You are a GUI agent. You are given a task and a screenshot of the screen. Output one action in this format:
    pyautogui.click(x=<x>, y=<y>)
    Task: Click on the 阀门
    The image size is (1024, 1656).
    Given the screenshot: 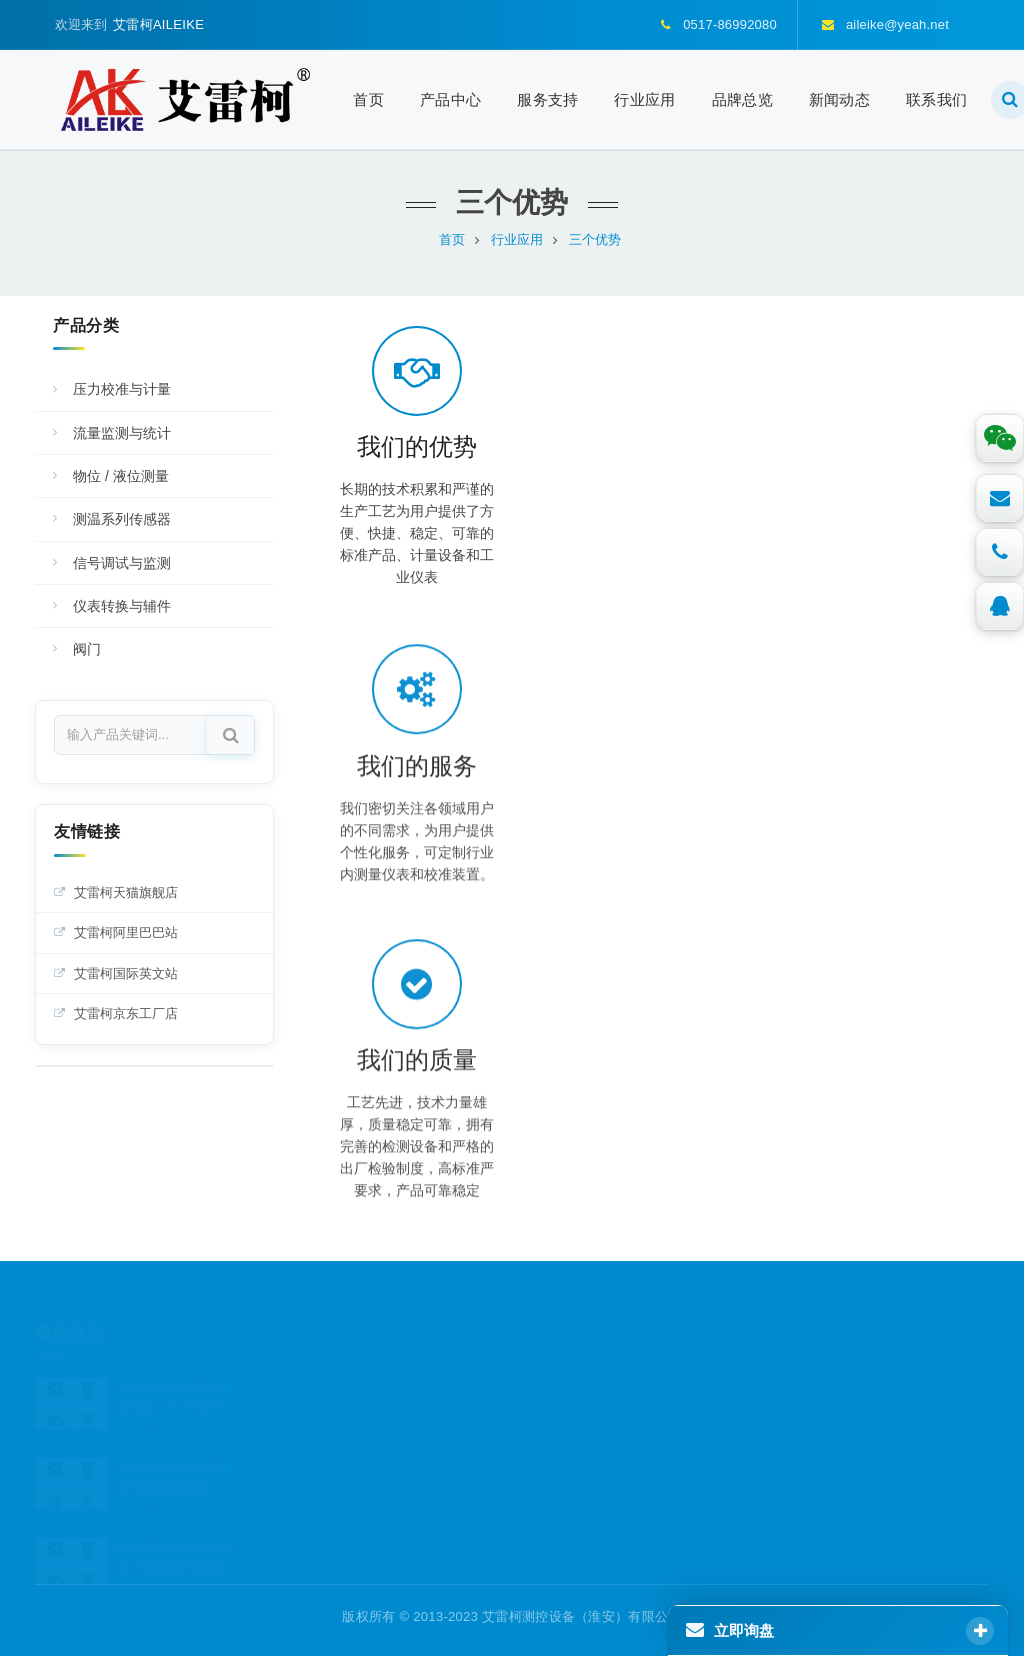 What is the action you would take?
    pyautogui.click(x=87, y=649)
    